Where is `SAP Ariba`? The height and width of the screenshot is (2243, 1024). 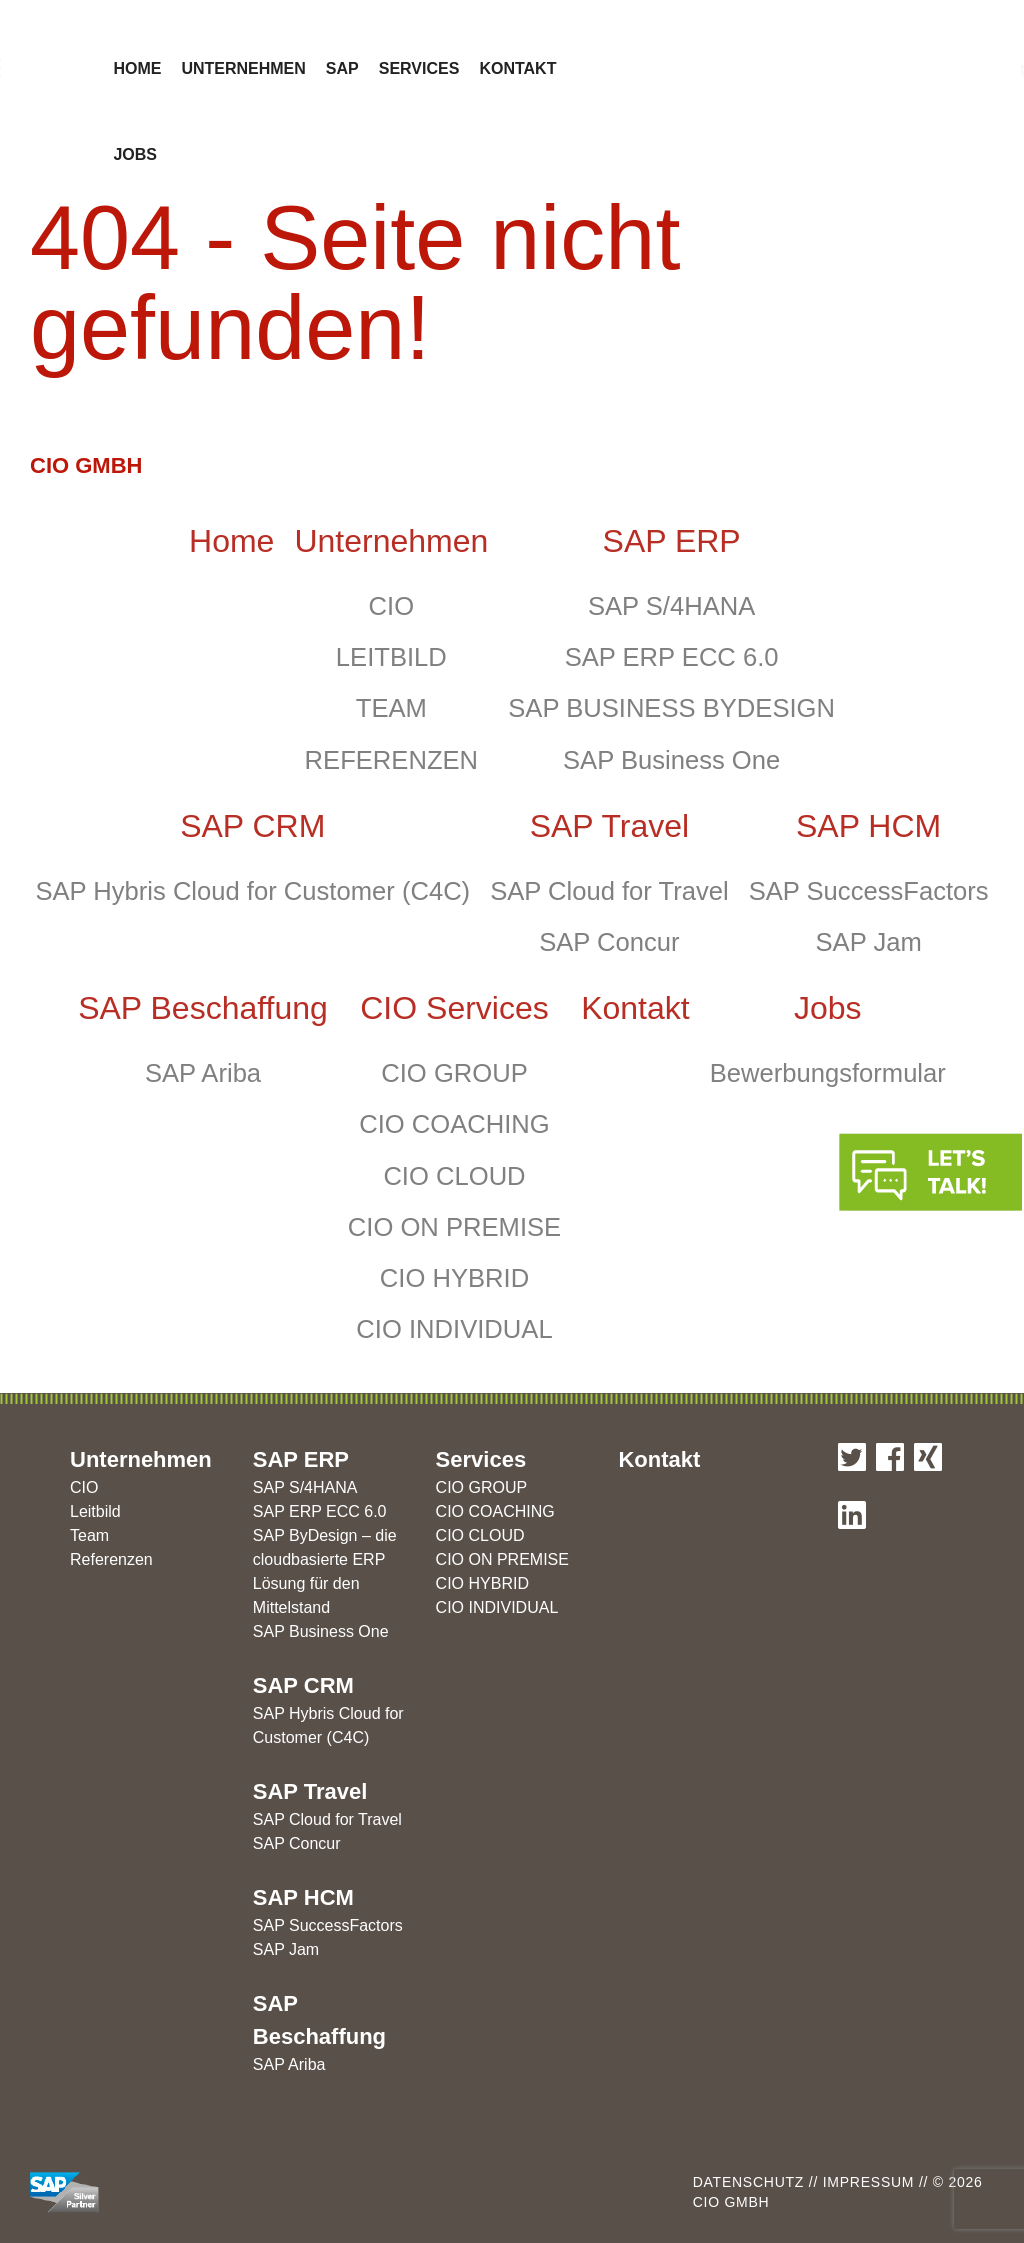
SAP Ariba is located at coordinates (203, 1073).